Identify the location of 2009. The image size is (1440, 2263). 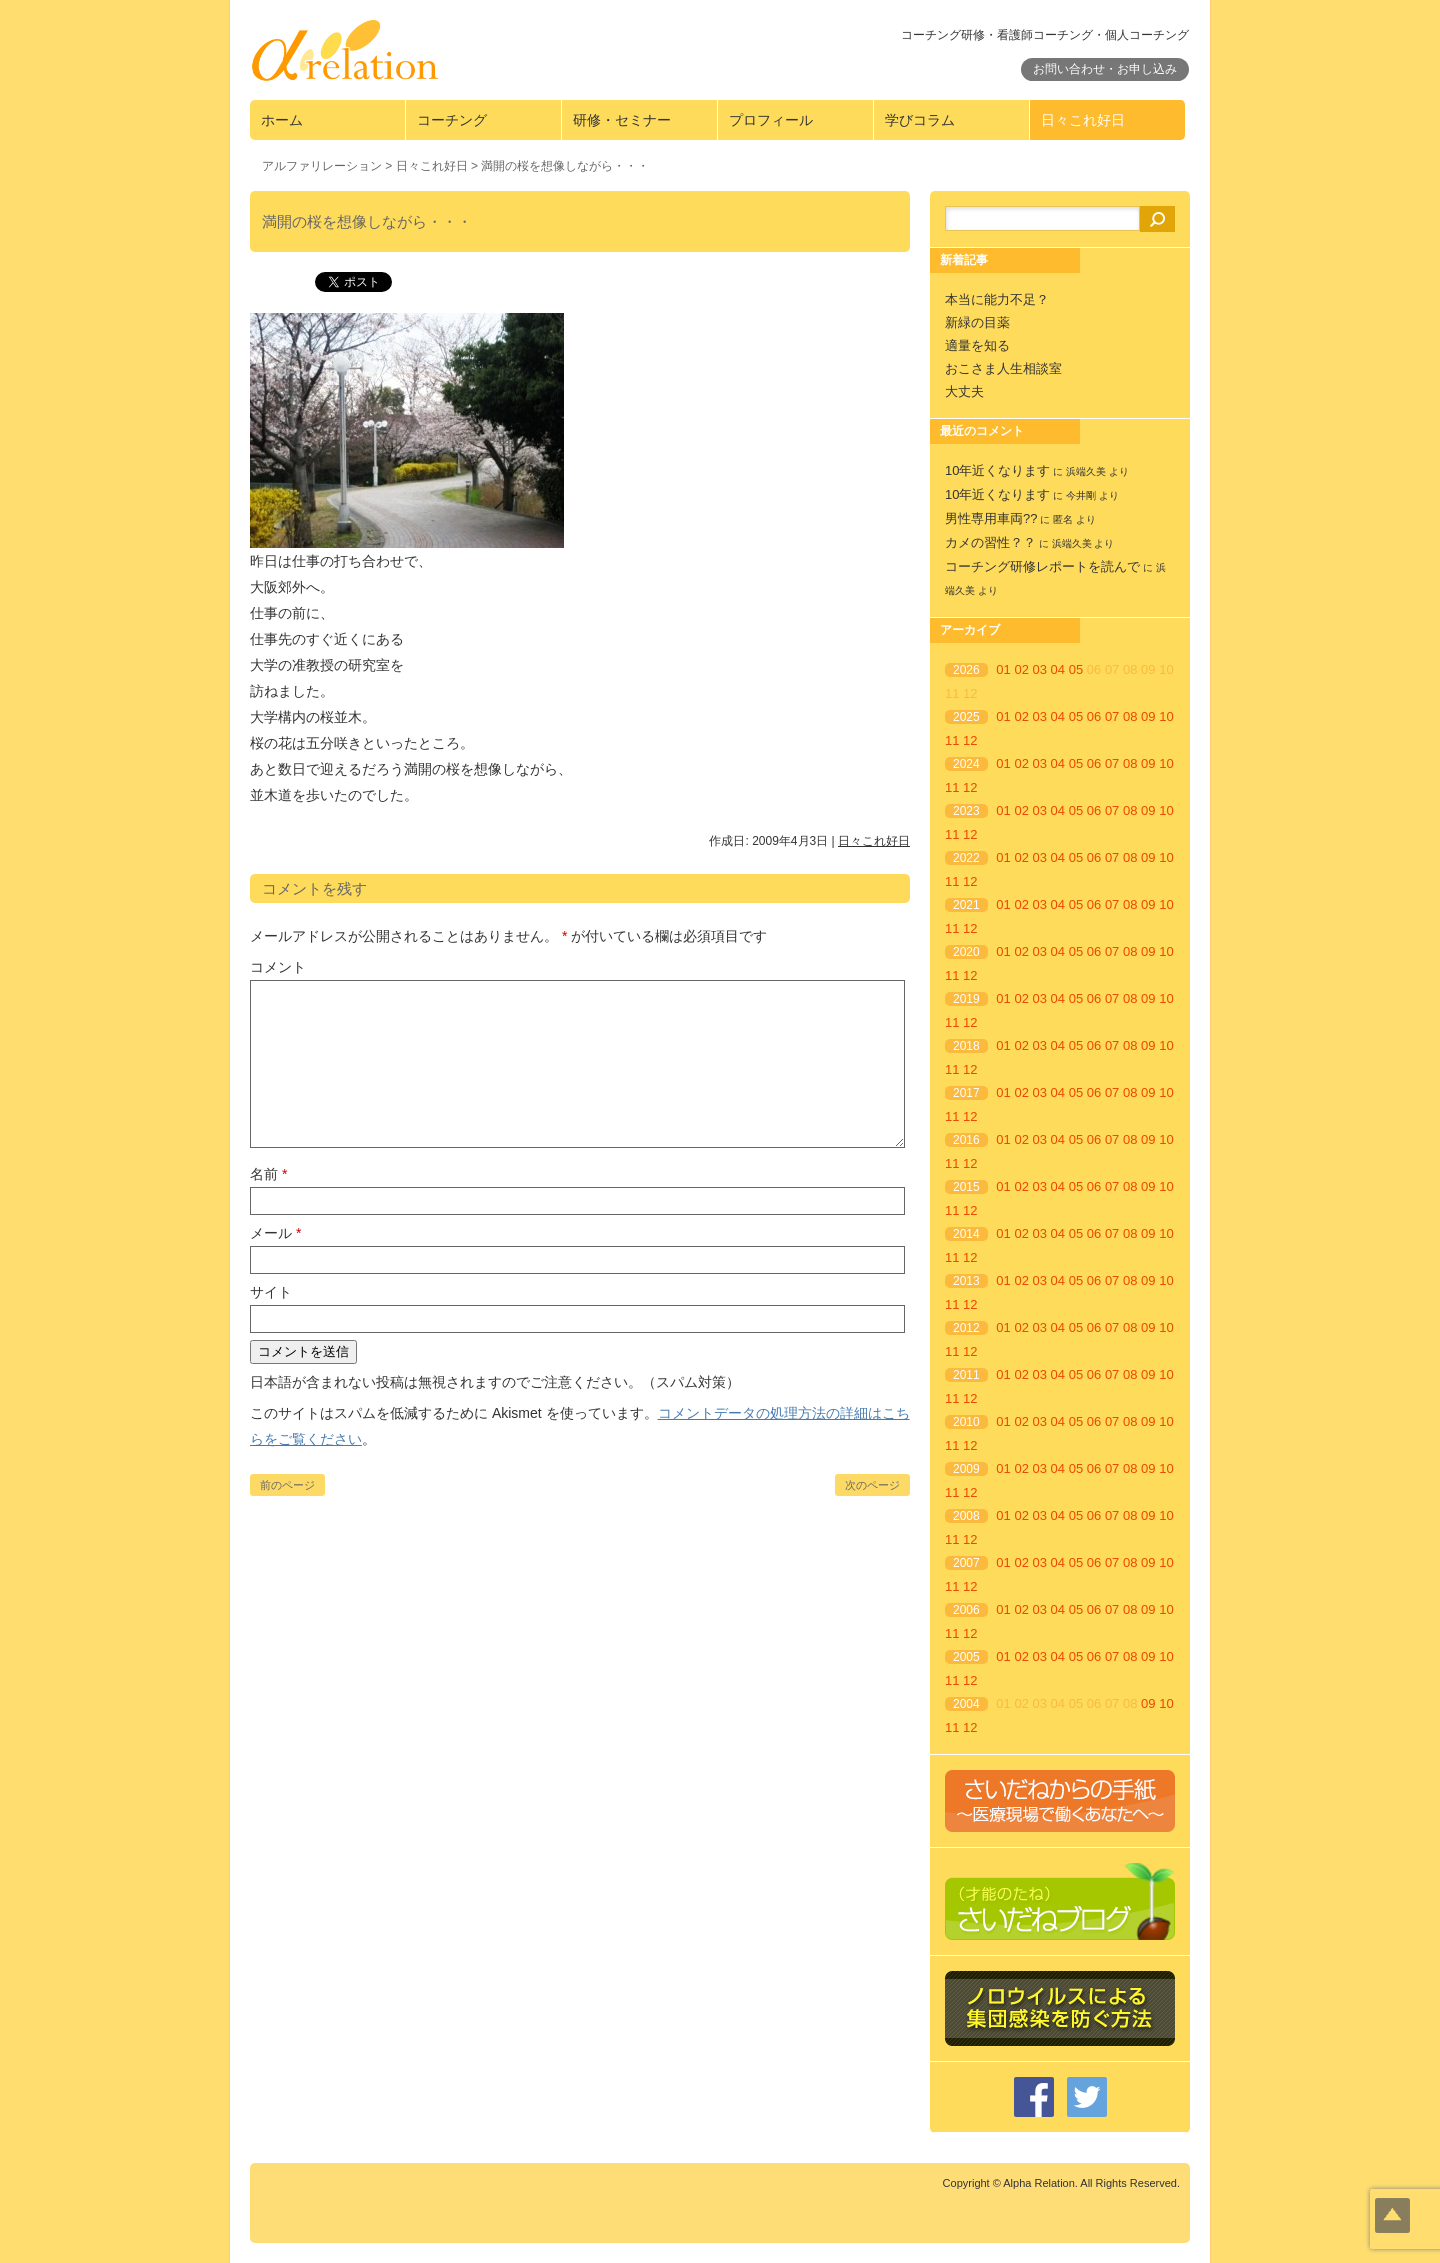
(966, 1469).